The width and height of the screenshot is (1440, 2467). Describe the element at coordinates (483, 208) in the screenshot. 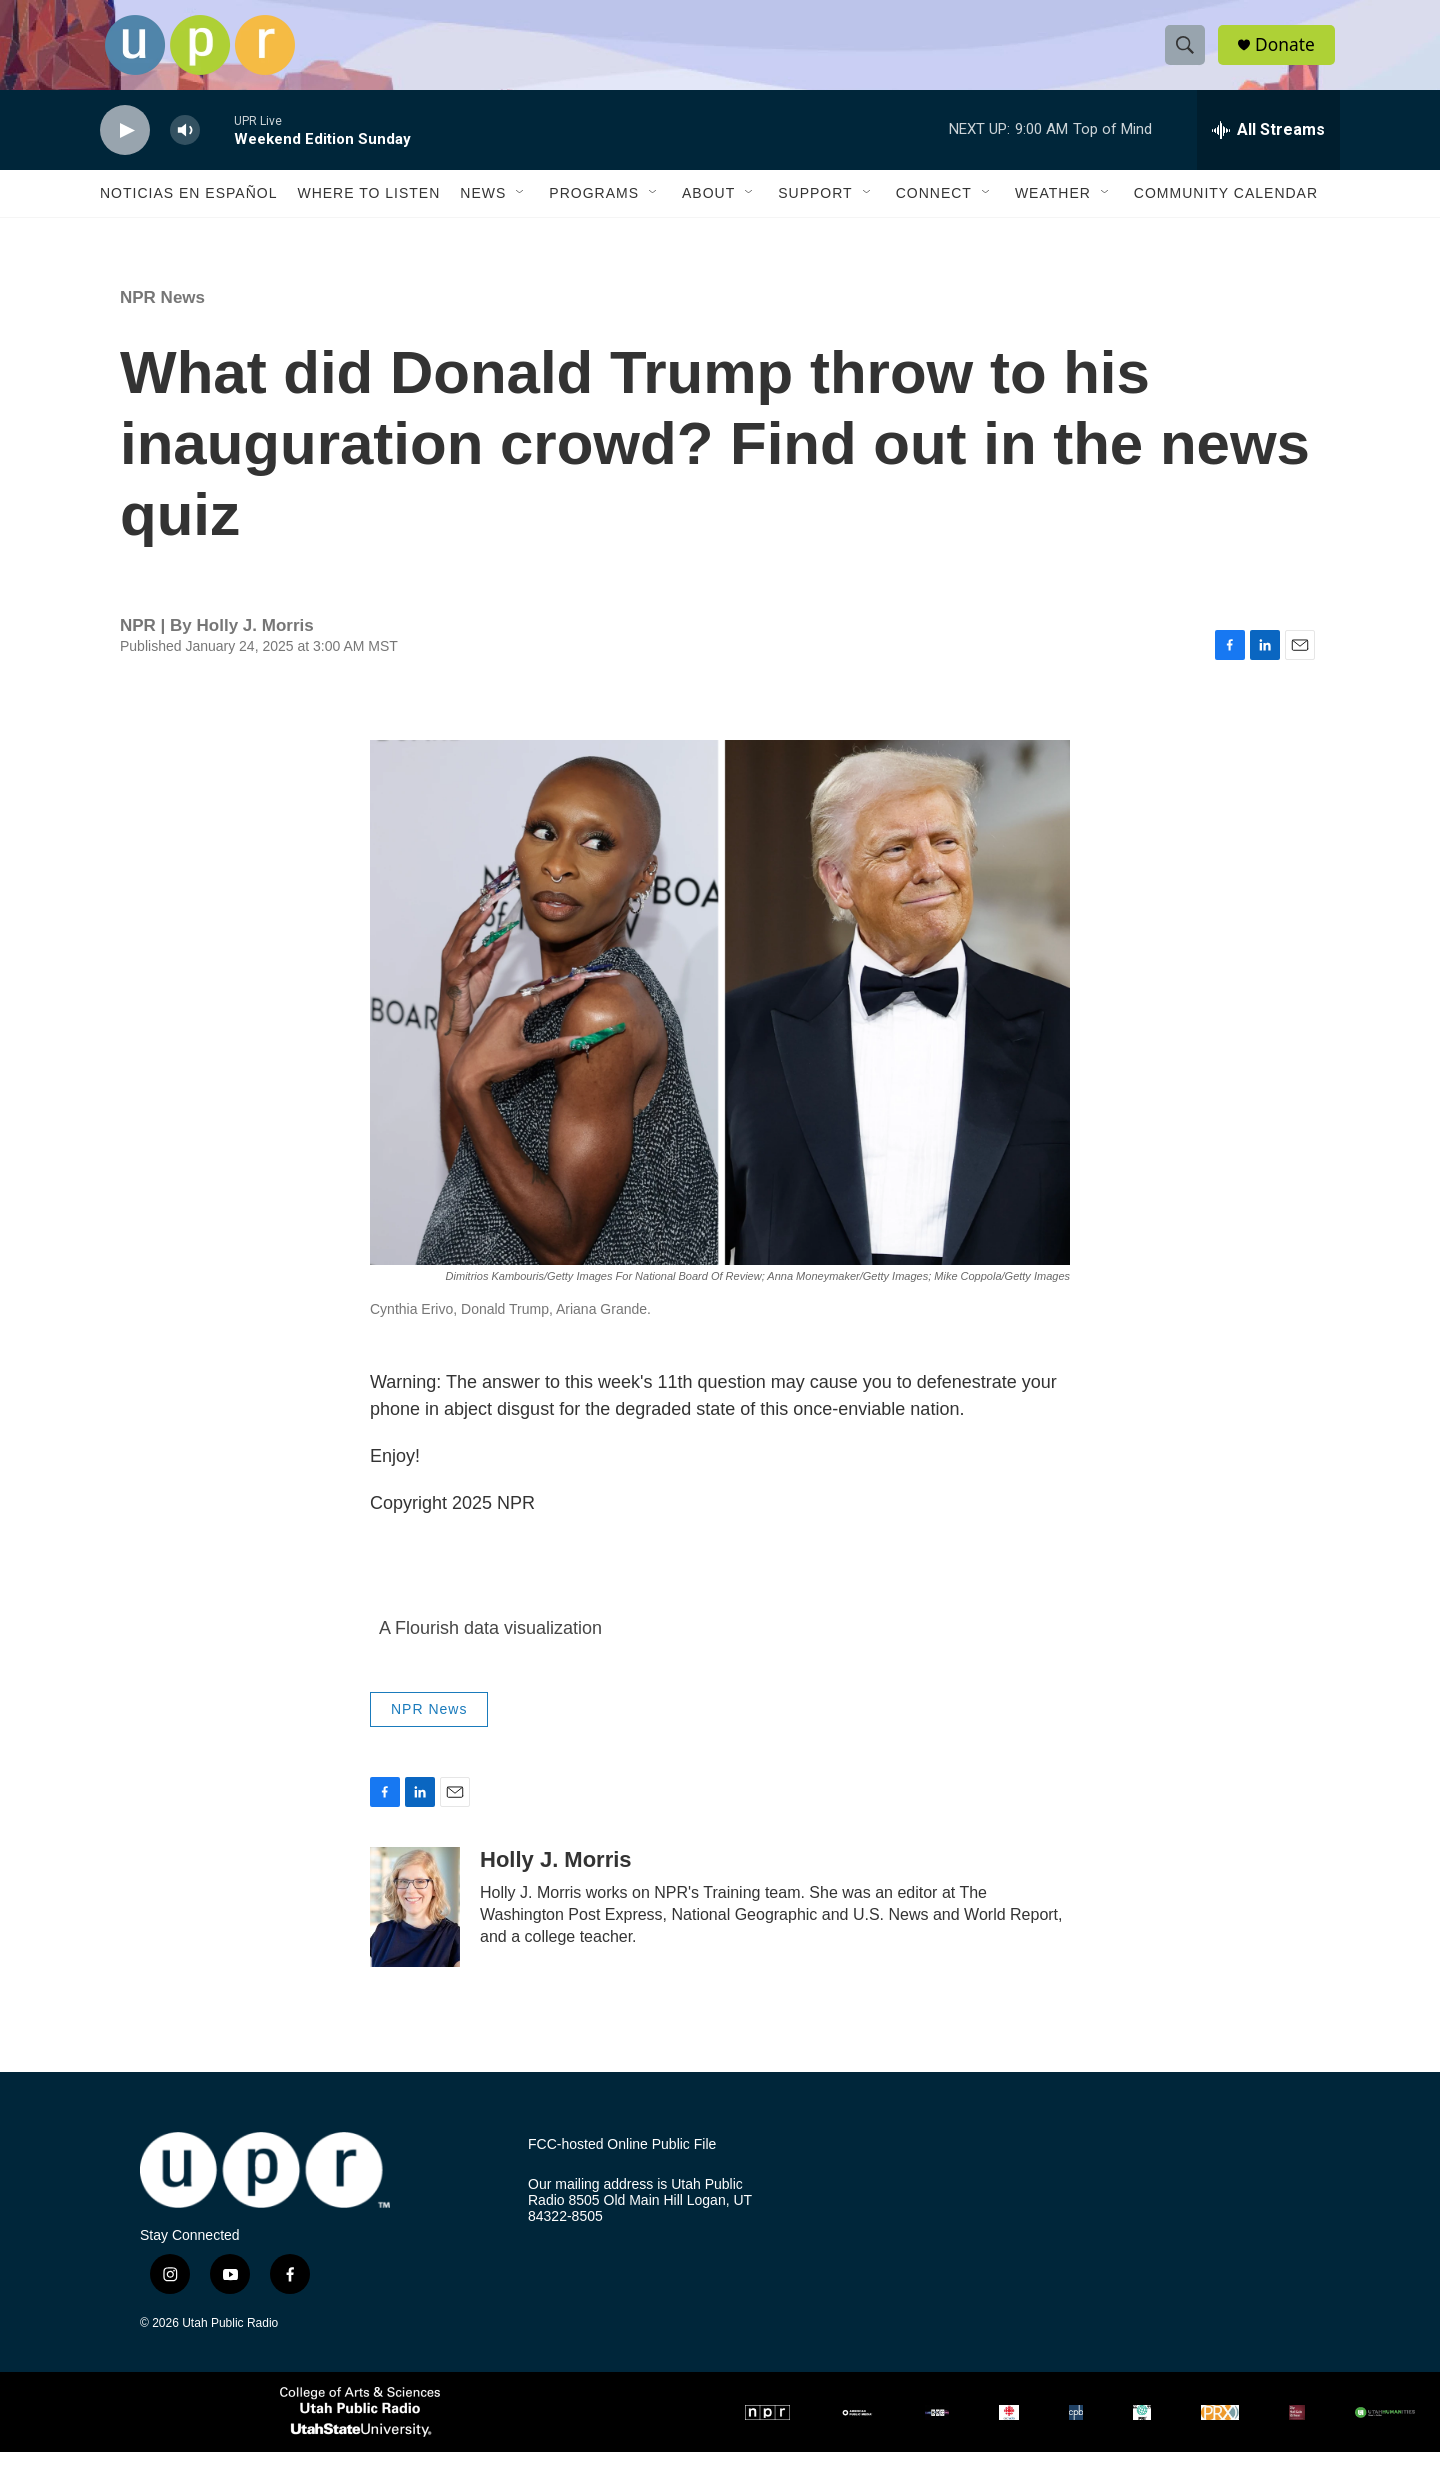

I see `News` at that location.